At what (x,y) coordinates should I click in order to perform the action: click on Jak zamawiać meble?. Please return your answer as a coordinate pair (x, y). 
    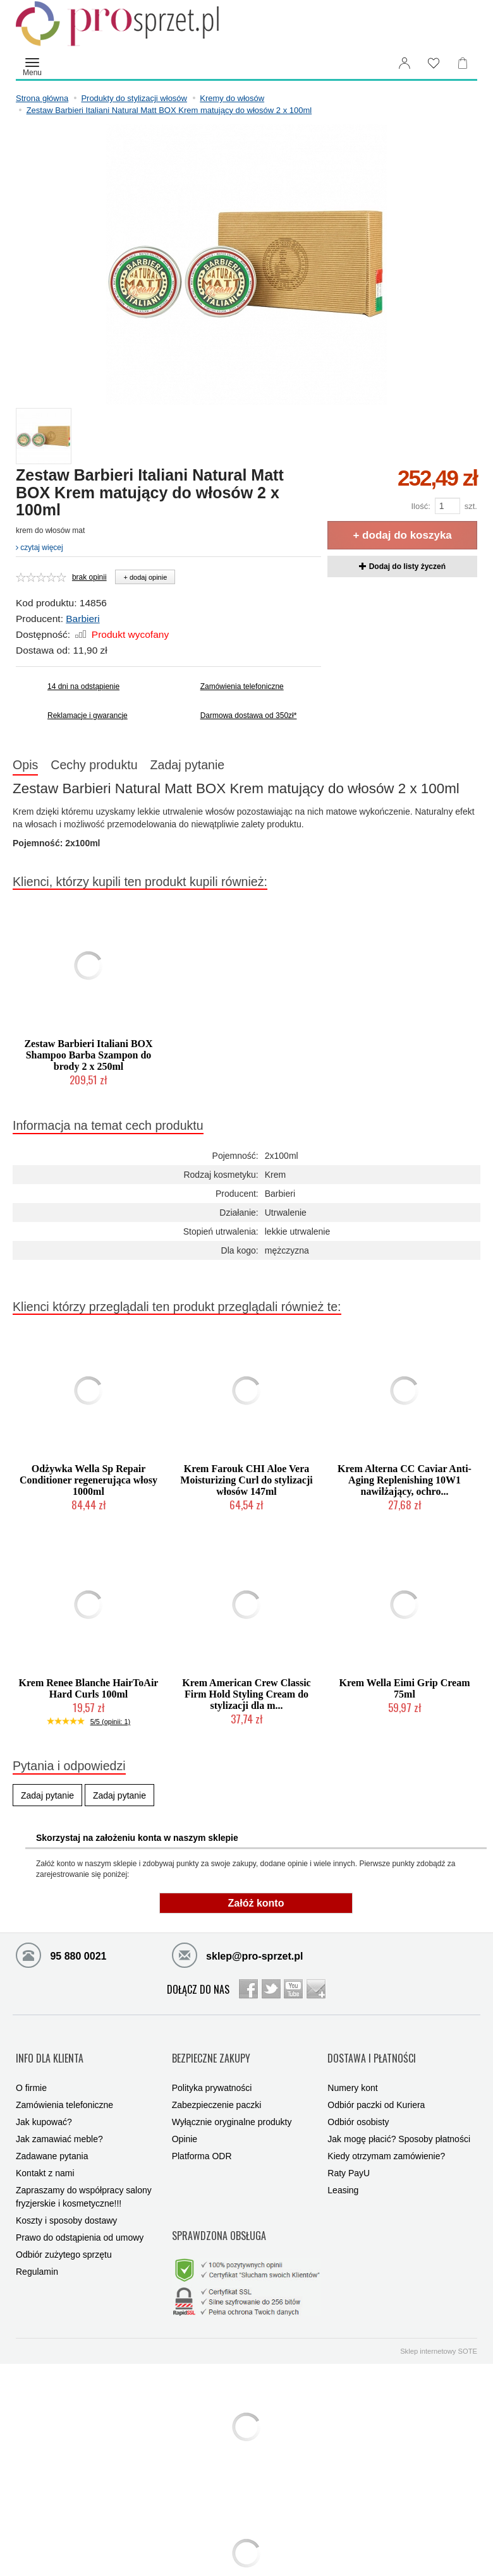
    Looking at the image, I should click on (59, 2121).